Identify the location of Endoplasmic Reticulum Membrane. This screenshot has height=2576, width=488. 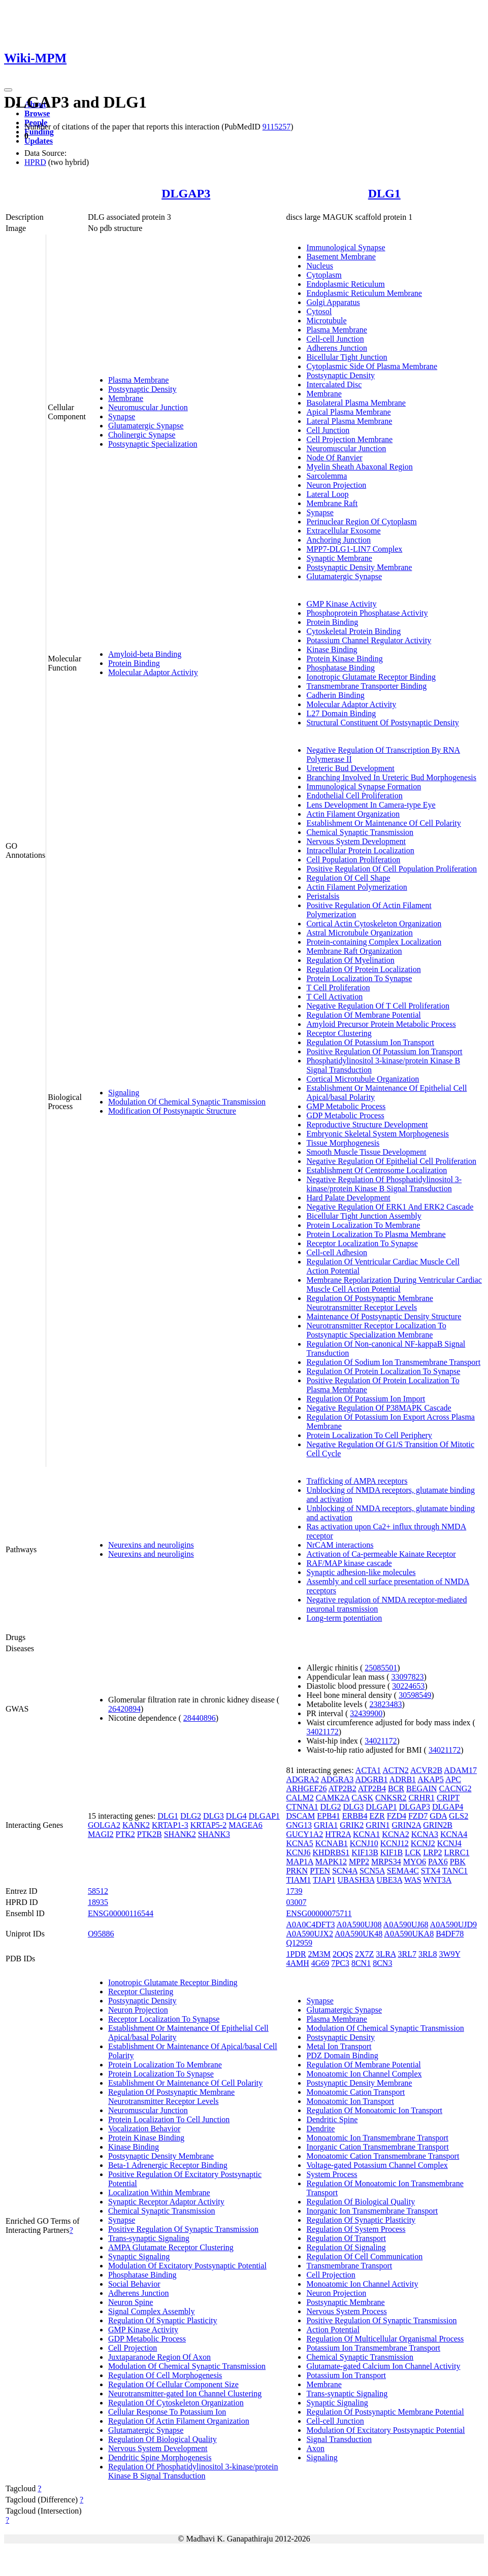
(364, 293).